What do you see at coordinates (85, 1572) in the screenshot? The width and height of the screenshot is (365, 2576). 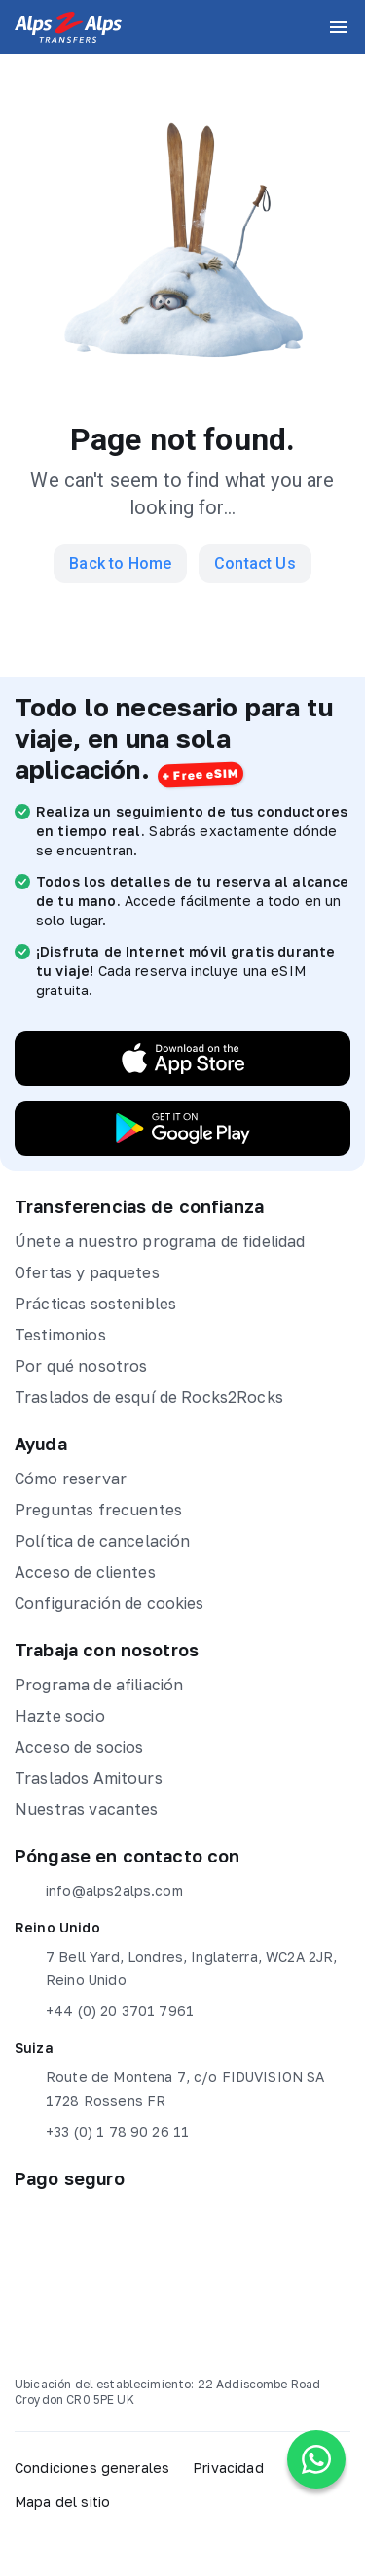 I see `Acceso de clientes` at bounding box center [85, 1572].